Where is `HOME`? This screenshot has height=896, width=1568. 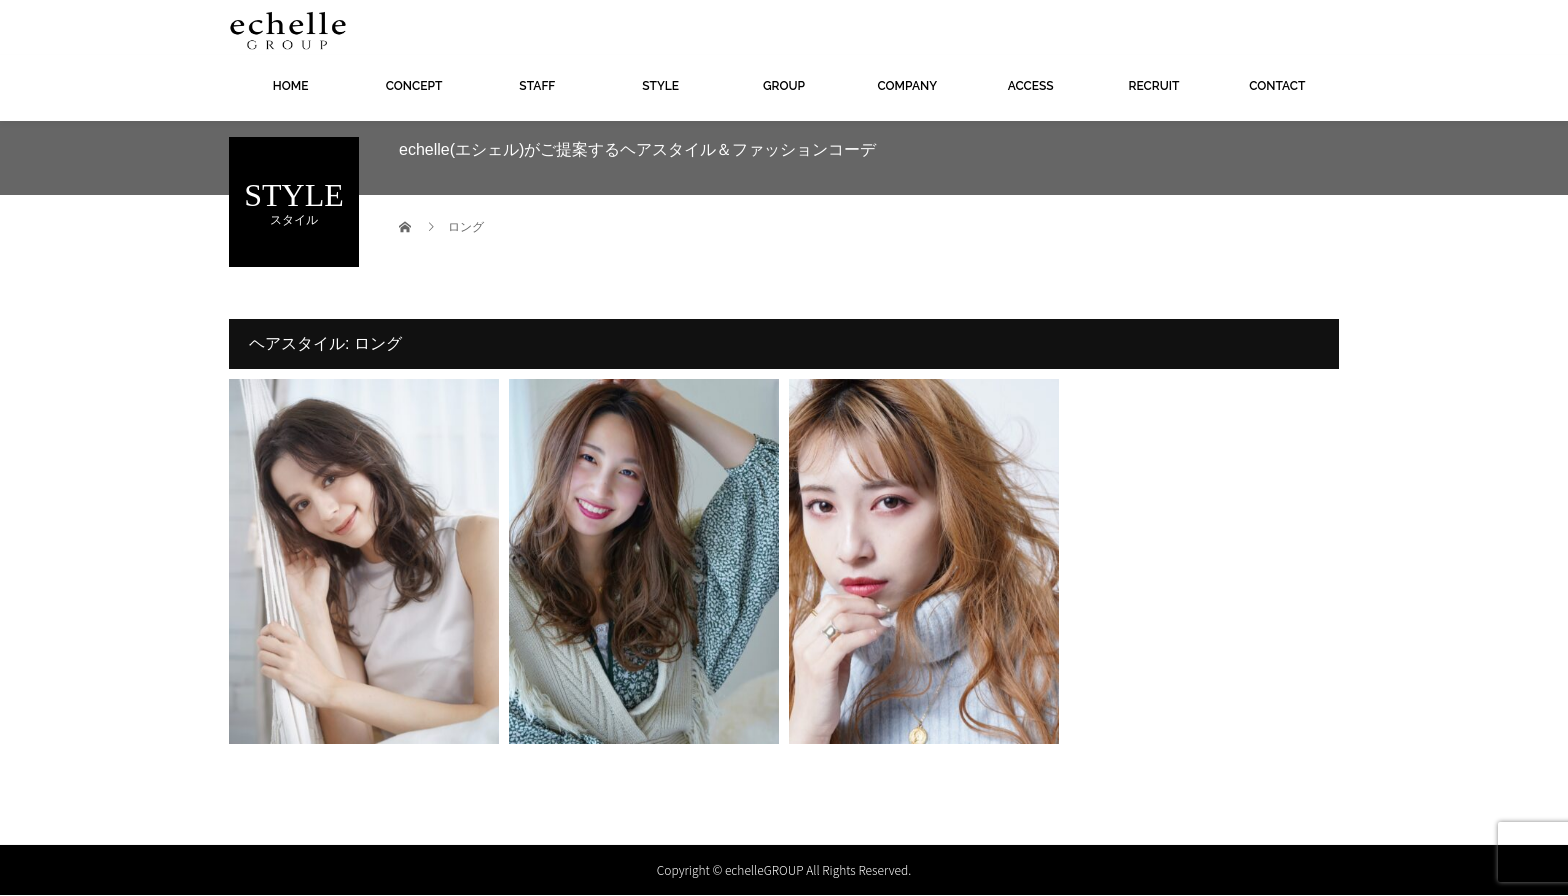 HOME is located at coordinates (291, 86).